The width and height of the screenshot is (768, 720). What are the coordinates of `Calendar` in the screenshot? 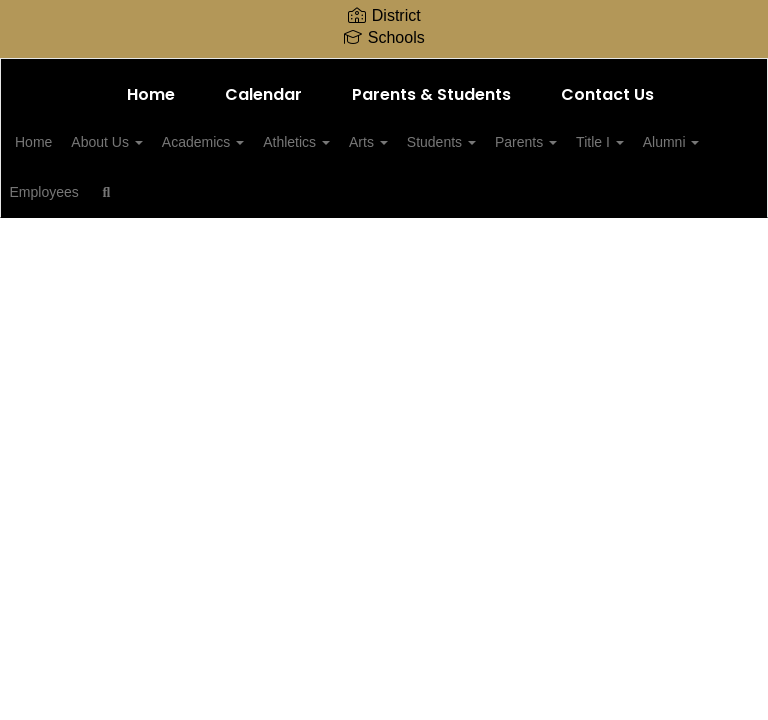 It's located at (263, 94).